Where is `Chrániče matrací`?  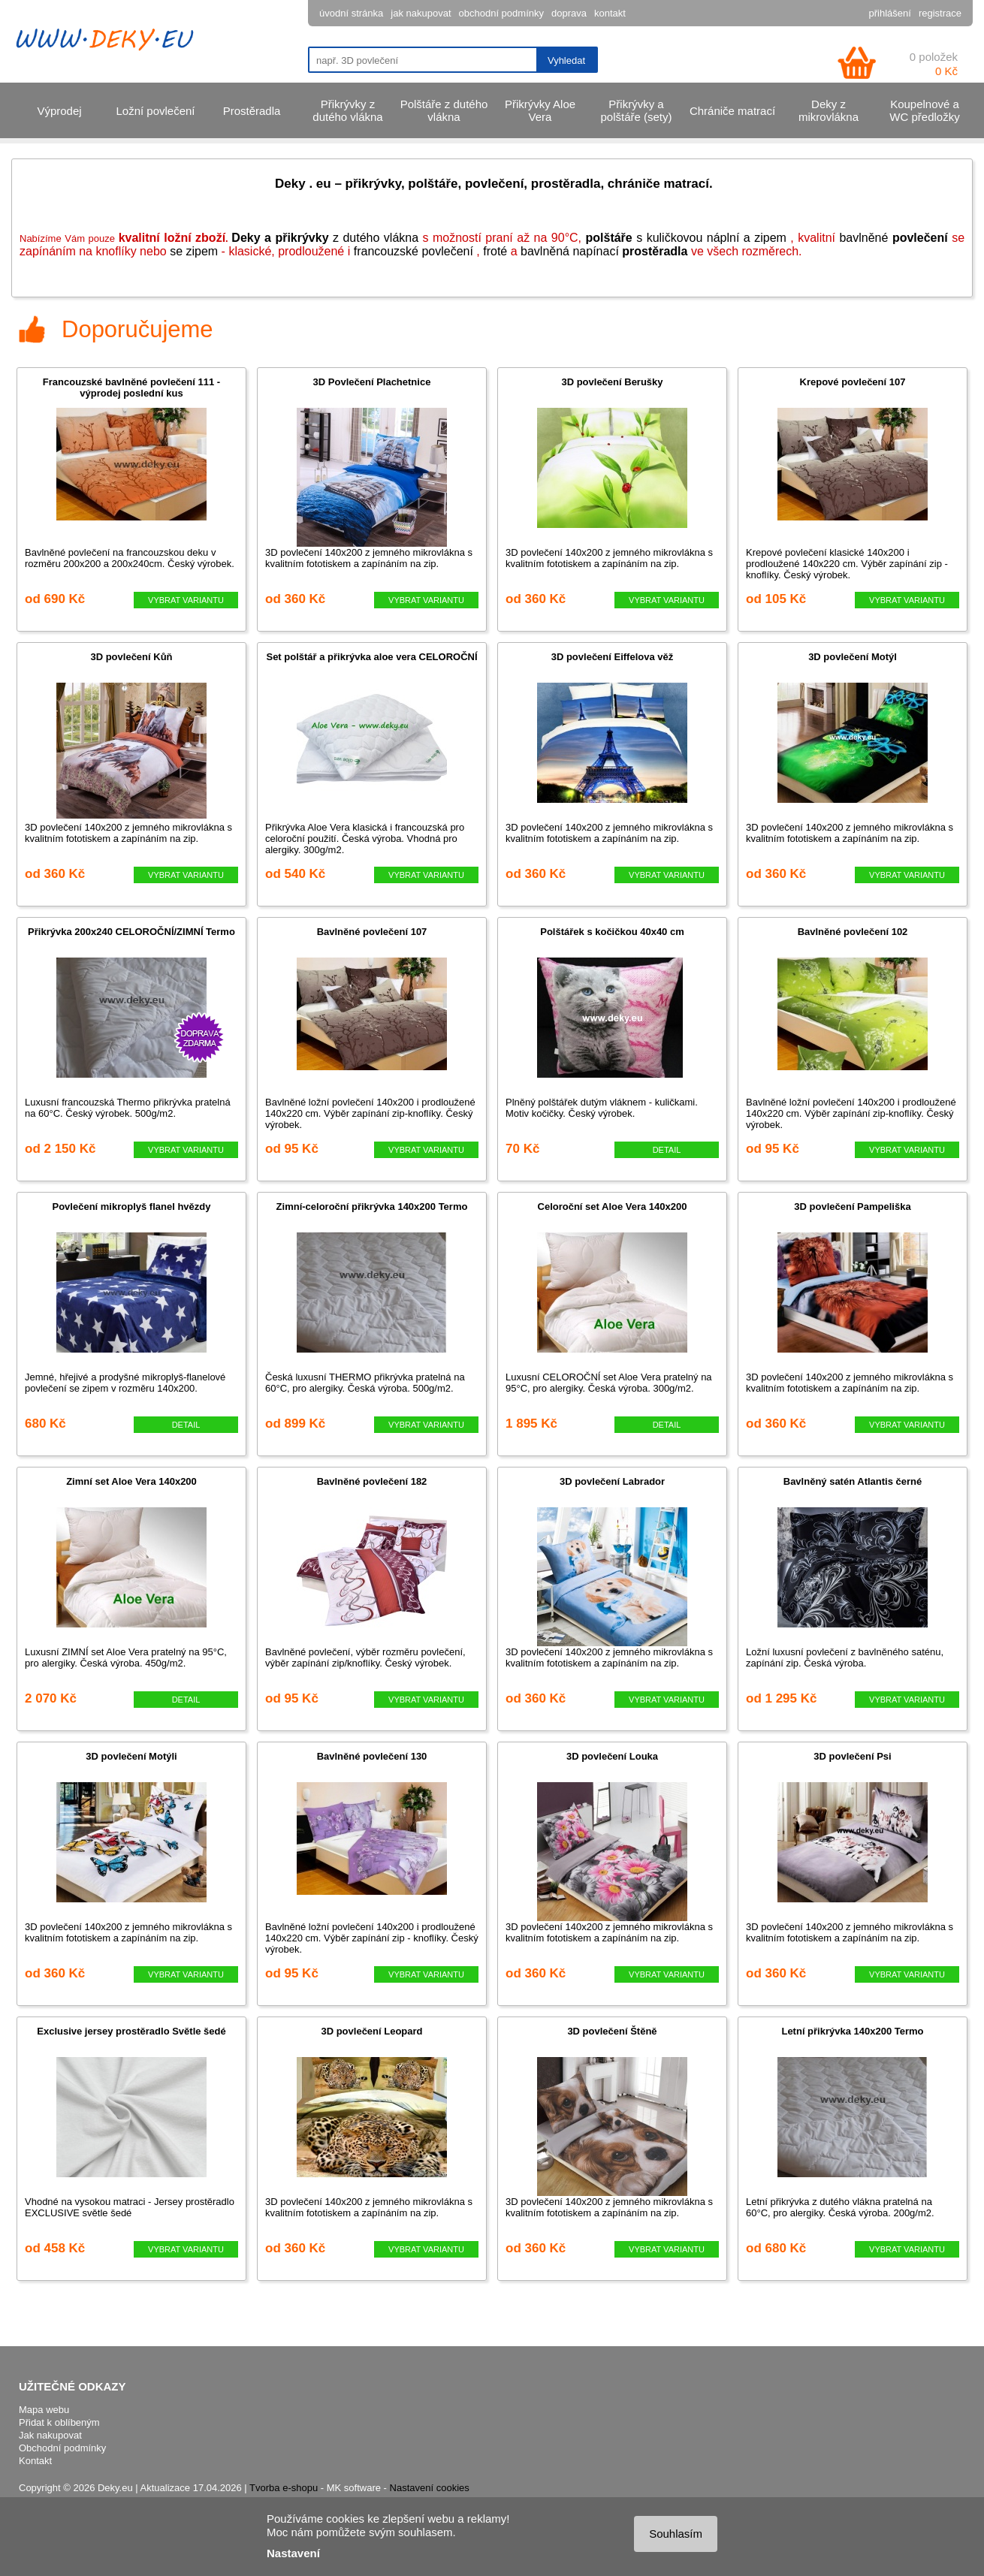 Chrániče matrací is located at coordinates (732, 110).